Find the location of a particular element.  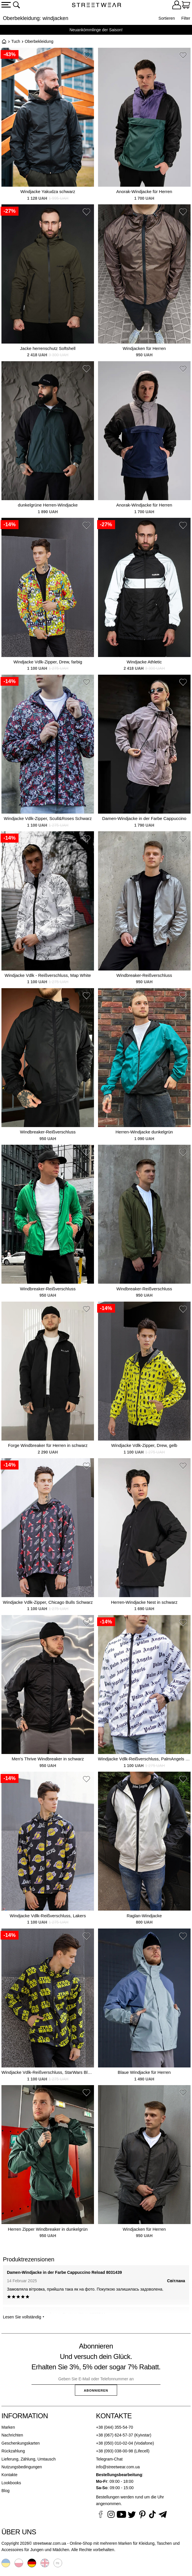

[button] is located at coordinates (86, 56).